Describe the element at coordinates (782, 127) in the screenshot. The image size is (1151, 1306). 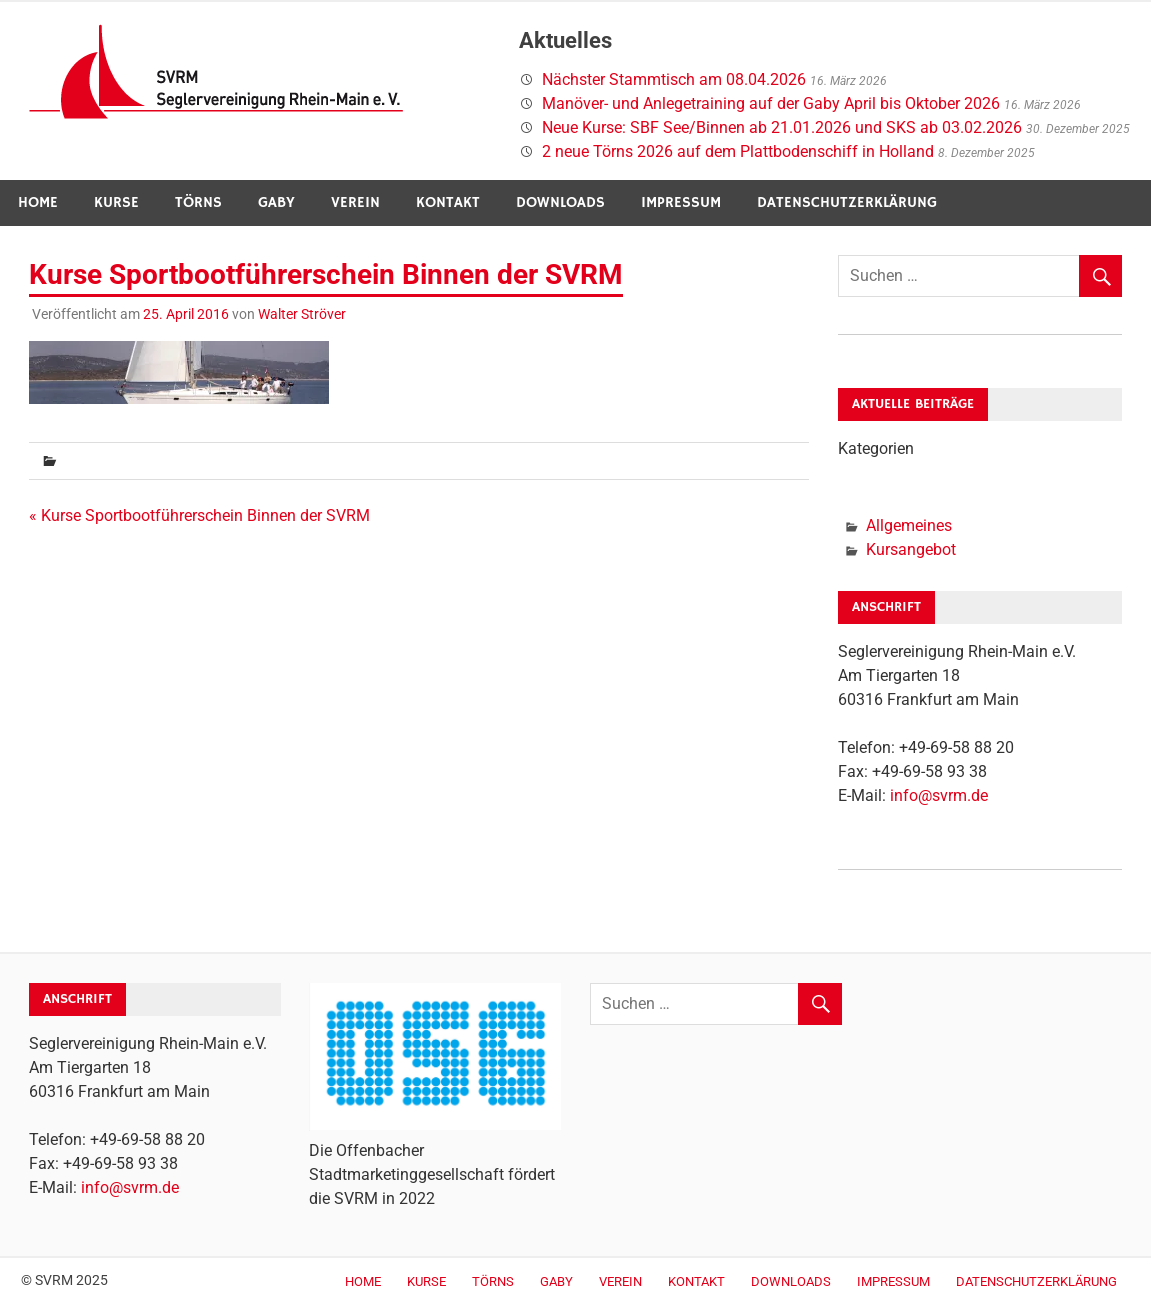
I see `Neue Kurse: SBF See/Binnen ab 21.01.2026 und SKS ab 03.02.2026` at that location.